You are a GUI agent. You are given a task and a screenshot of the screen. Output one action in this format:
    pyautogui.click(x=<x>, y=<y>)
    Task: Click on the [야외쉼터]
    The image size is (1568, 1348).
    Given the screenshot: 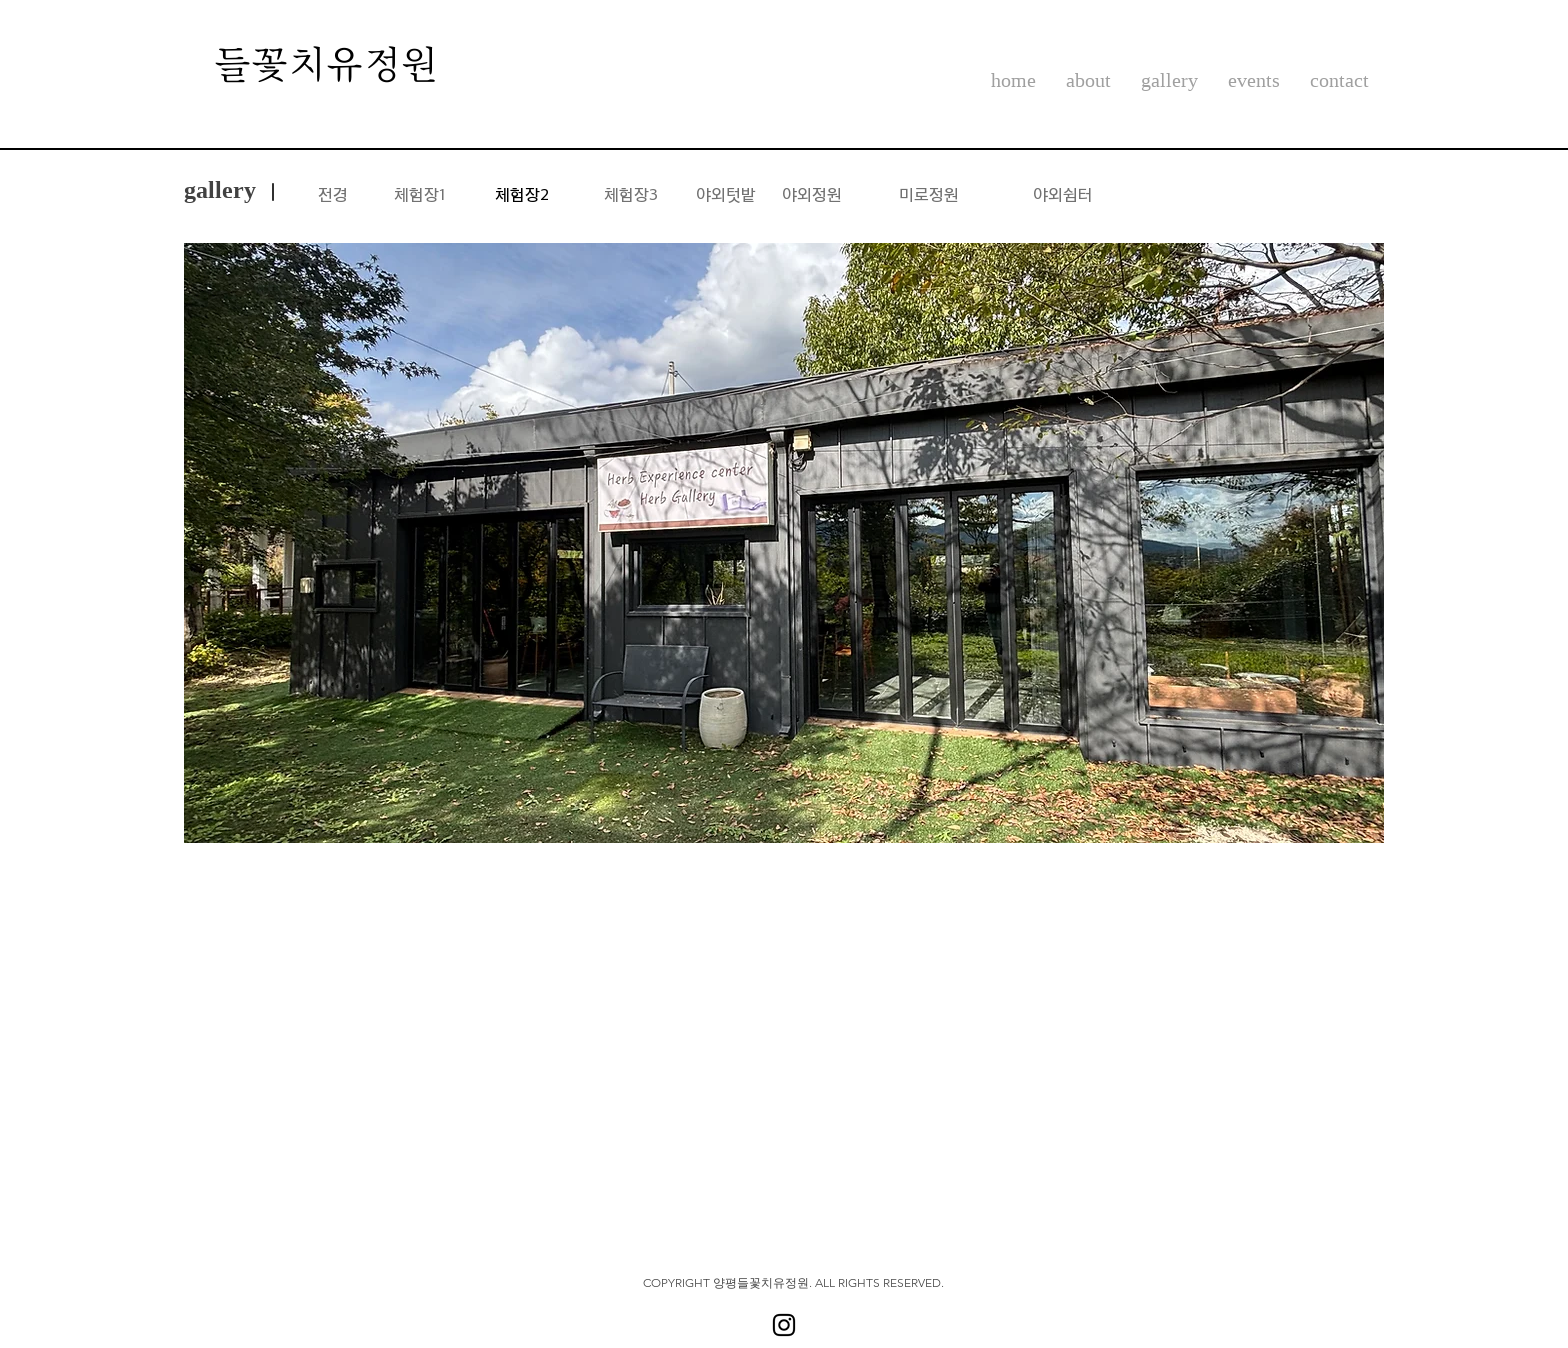 What is the action you would take?
    pyautogui.click(x=1062, y=193)
    